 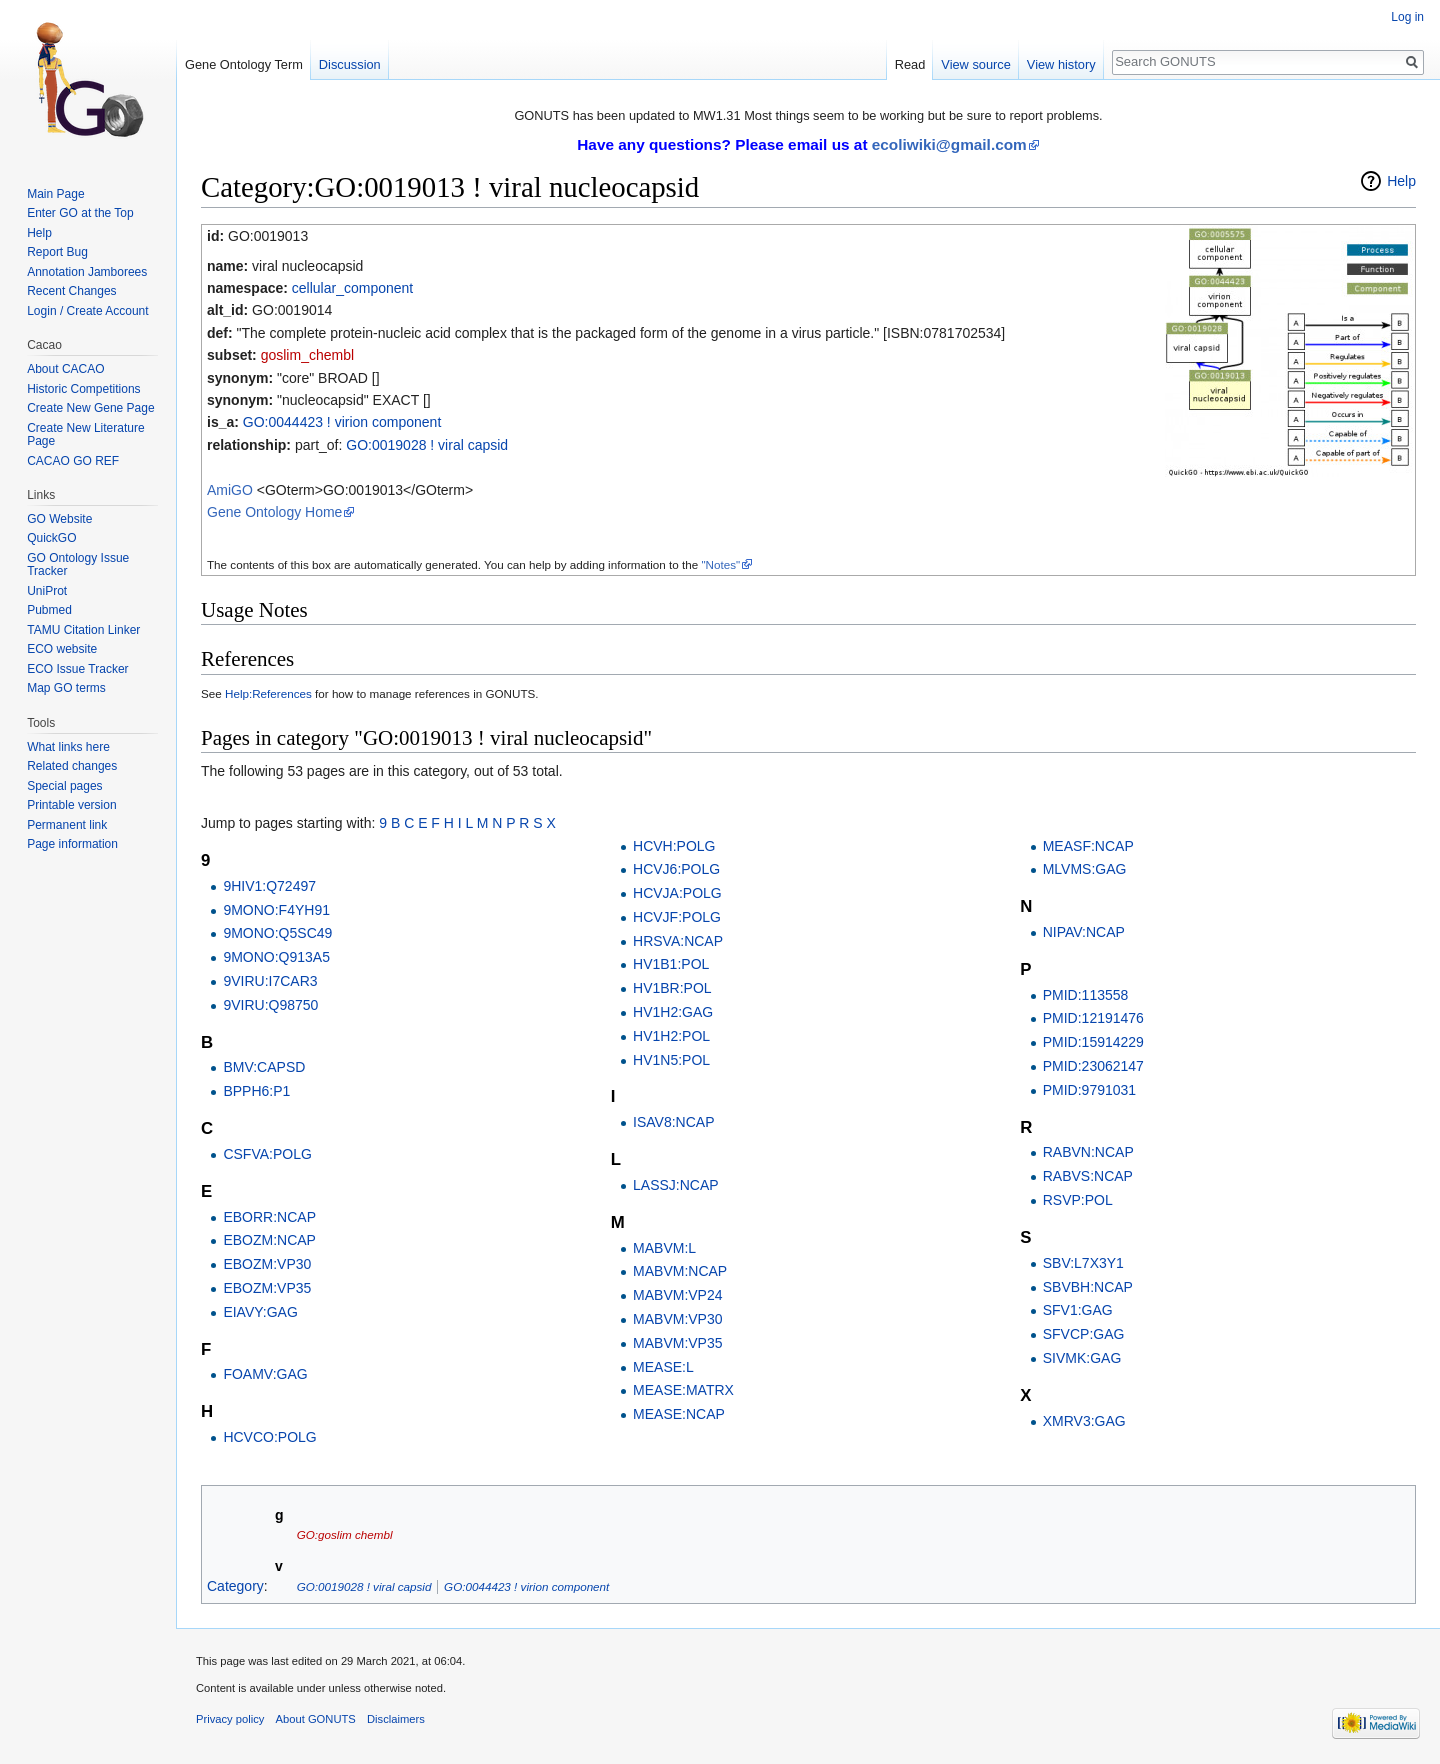 I want to click on QuickGO, so click(x=51, y=538).